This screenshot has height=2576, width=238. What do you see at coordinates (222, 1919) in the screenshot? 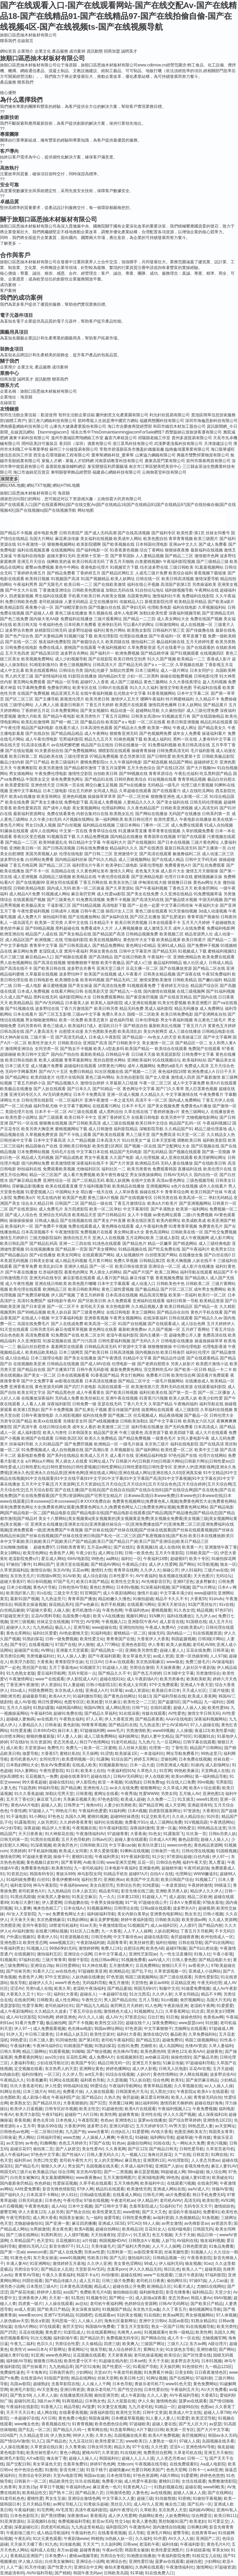
I see `久久成人资源网` at bounding box center [222, 1919].